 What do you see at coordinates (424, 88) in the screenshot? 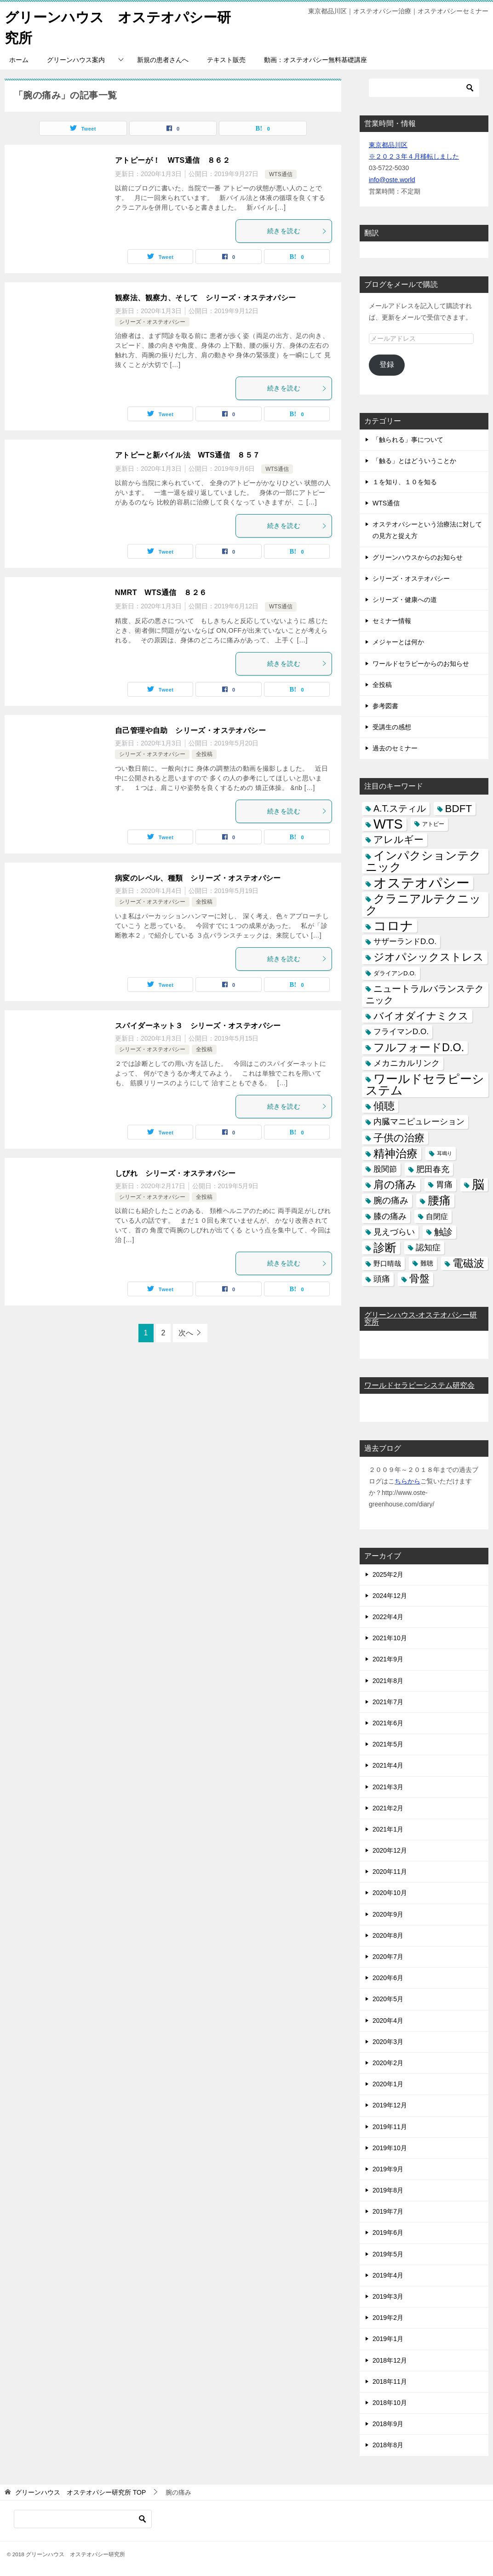
I see `[検索]` at bounding box center [424, 88].